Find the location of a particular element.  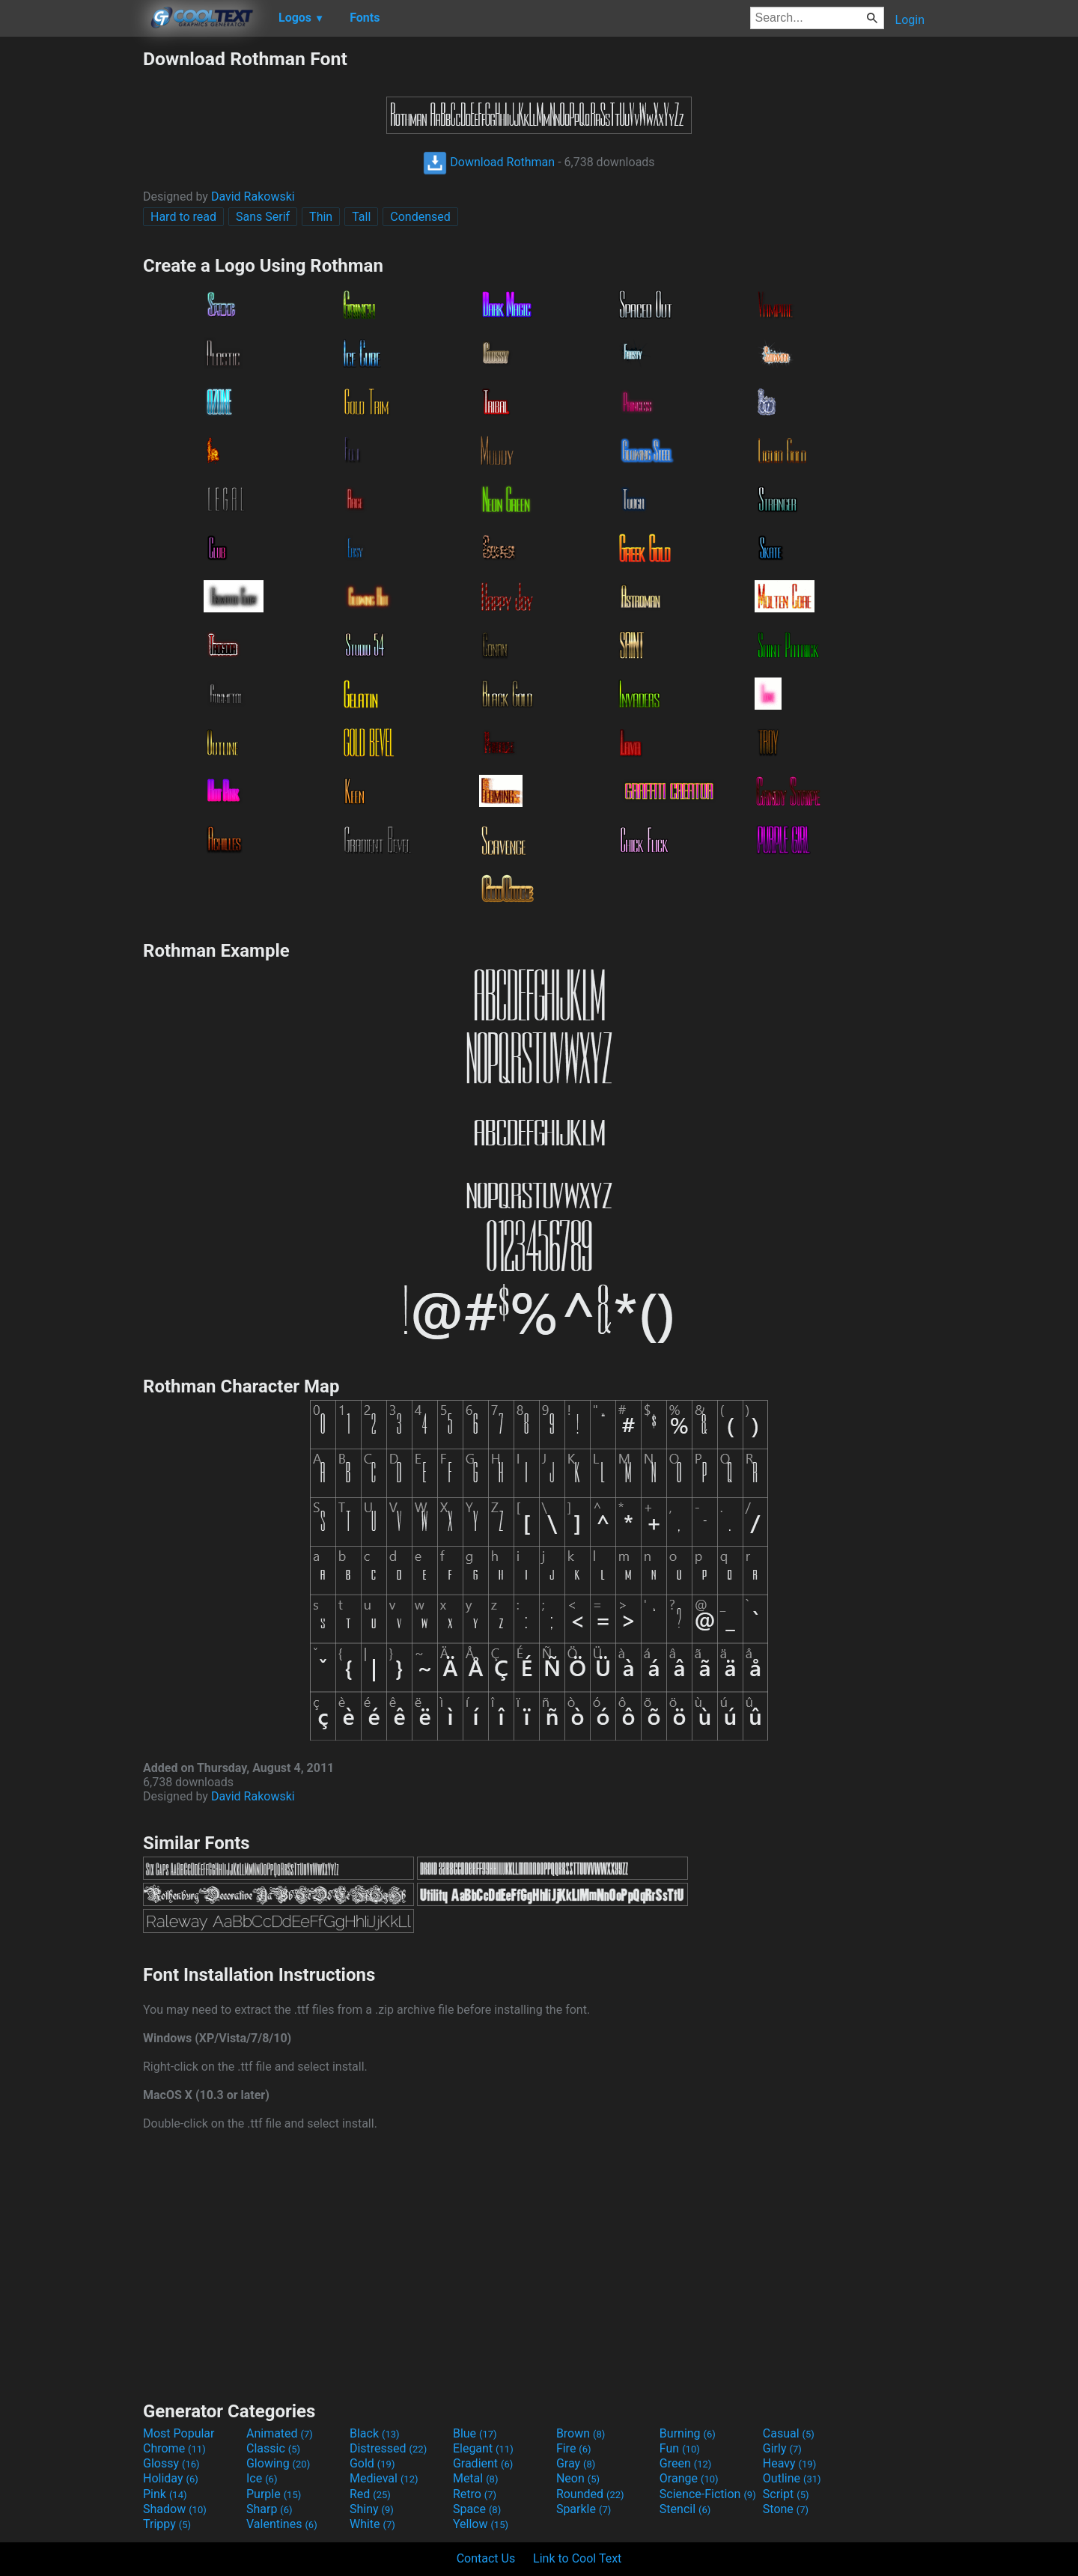

Sans Serif is located at coordinates (263, 217).